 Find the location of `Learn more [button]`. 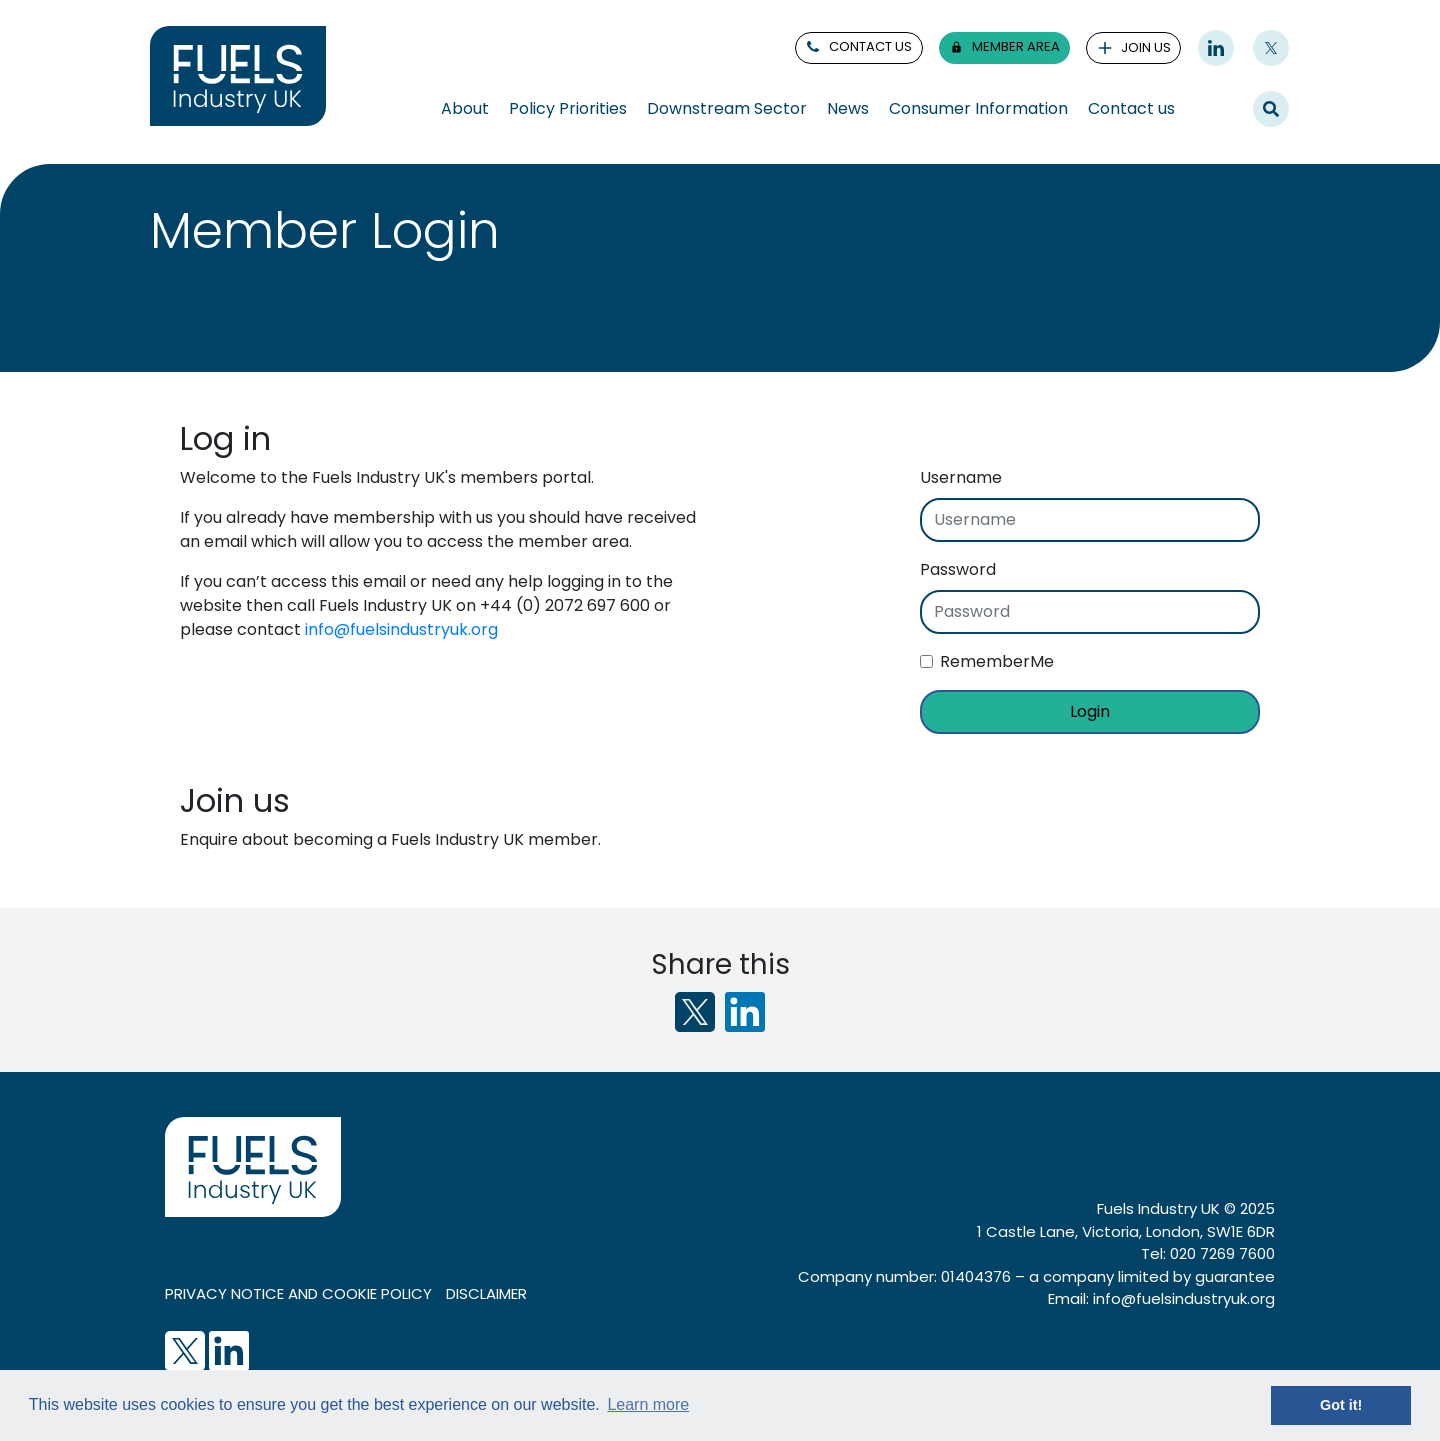

Learn more [button] is located at coordinates (648, 1404).